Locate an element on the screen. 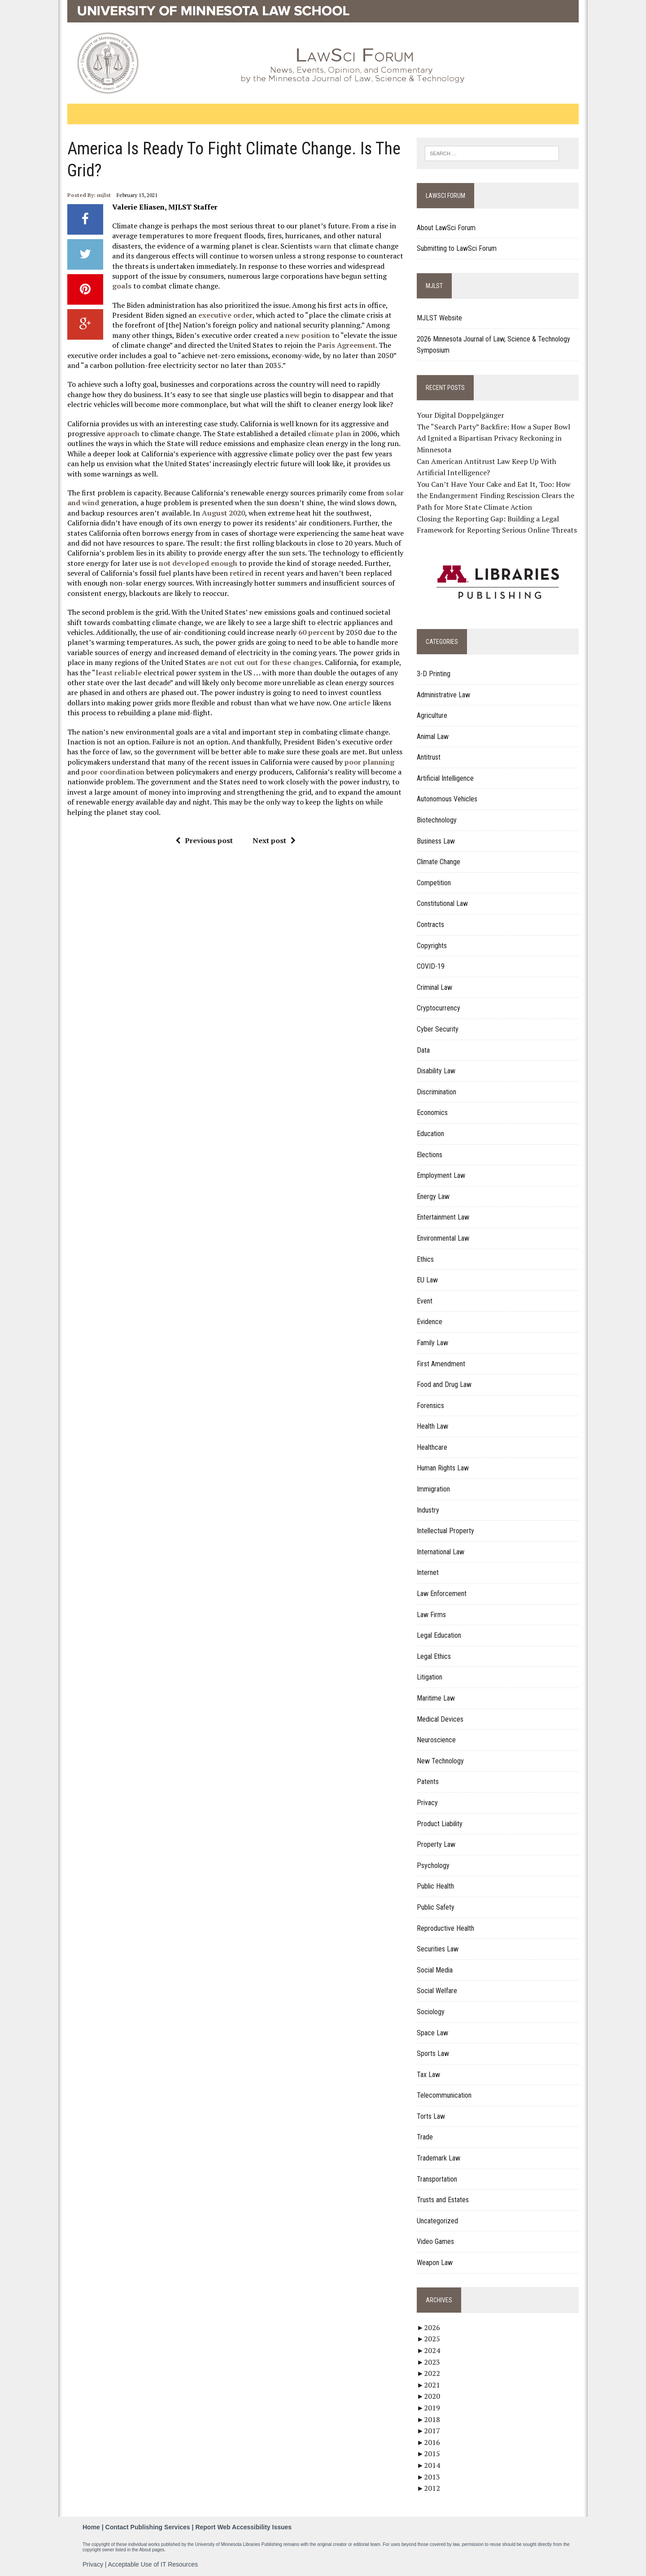  Public Safety is located at coordinates (435, 1907).